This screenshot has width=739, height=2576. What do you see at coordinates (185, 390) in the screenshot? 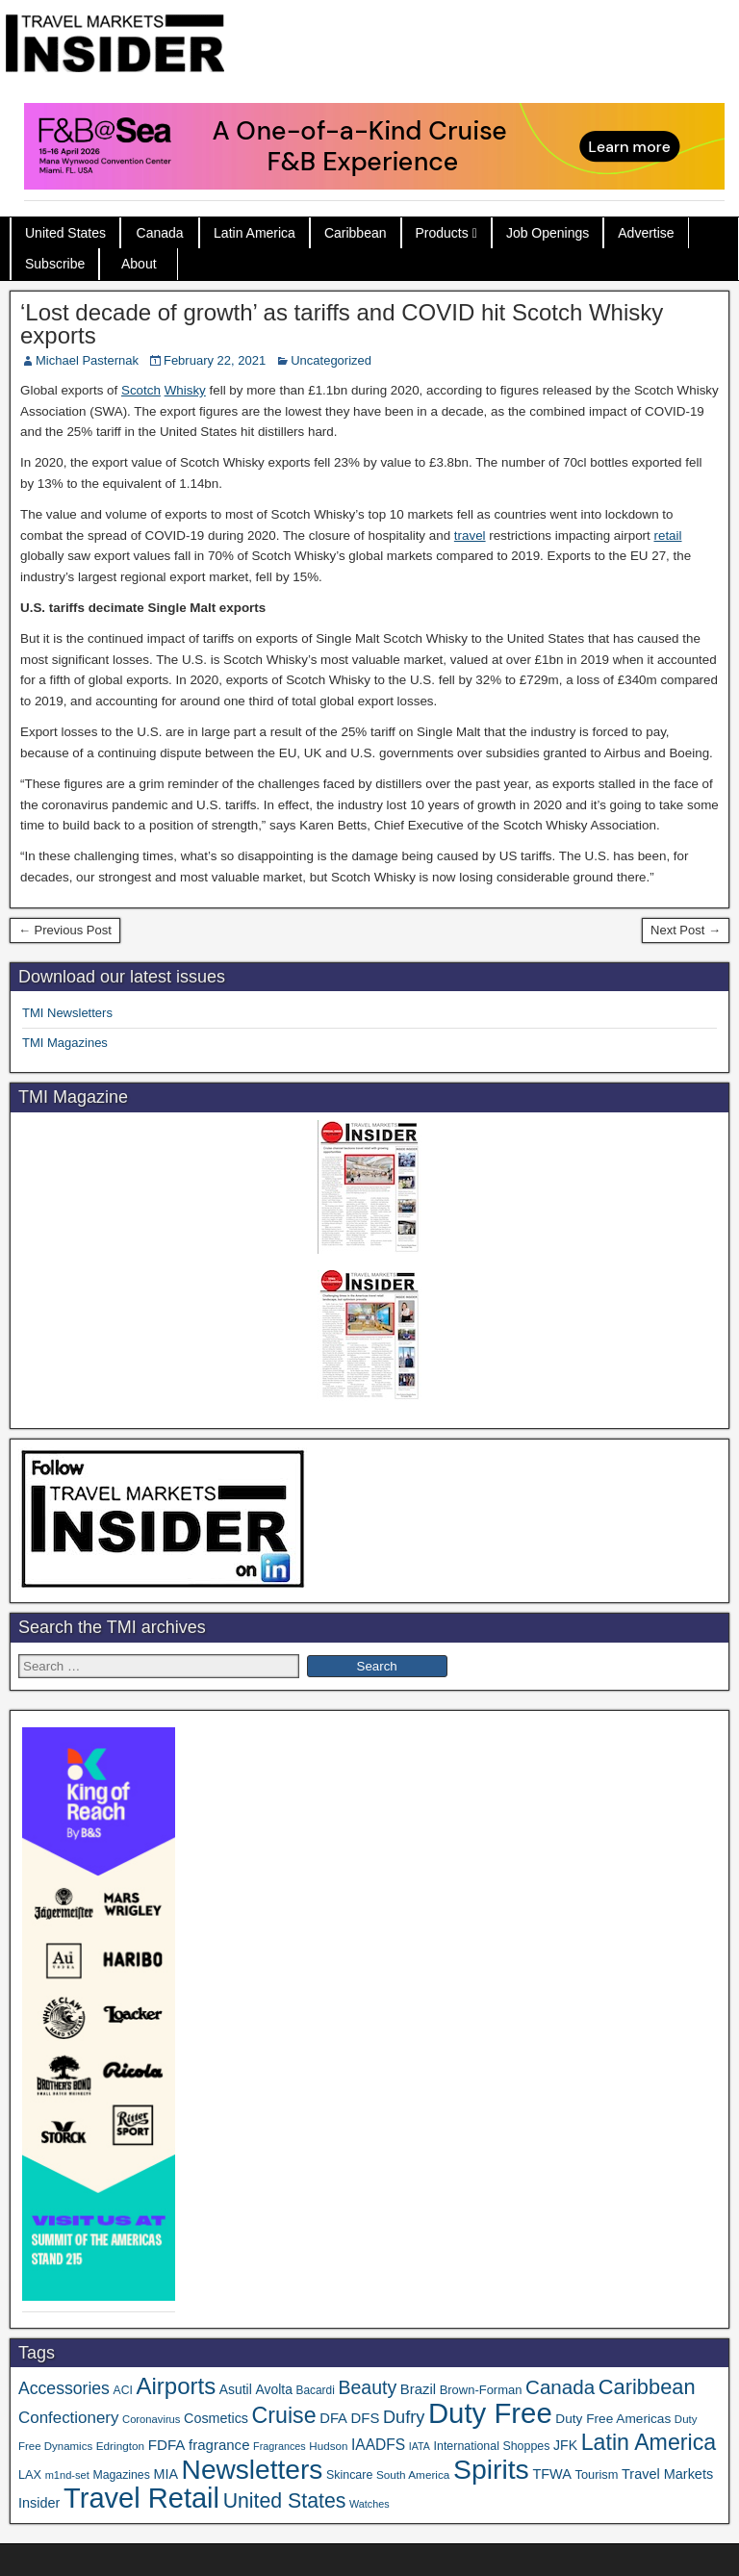
I see `Whisky` at bounding box center [185, 390].